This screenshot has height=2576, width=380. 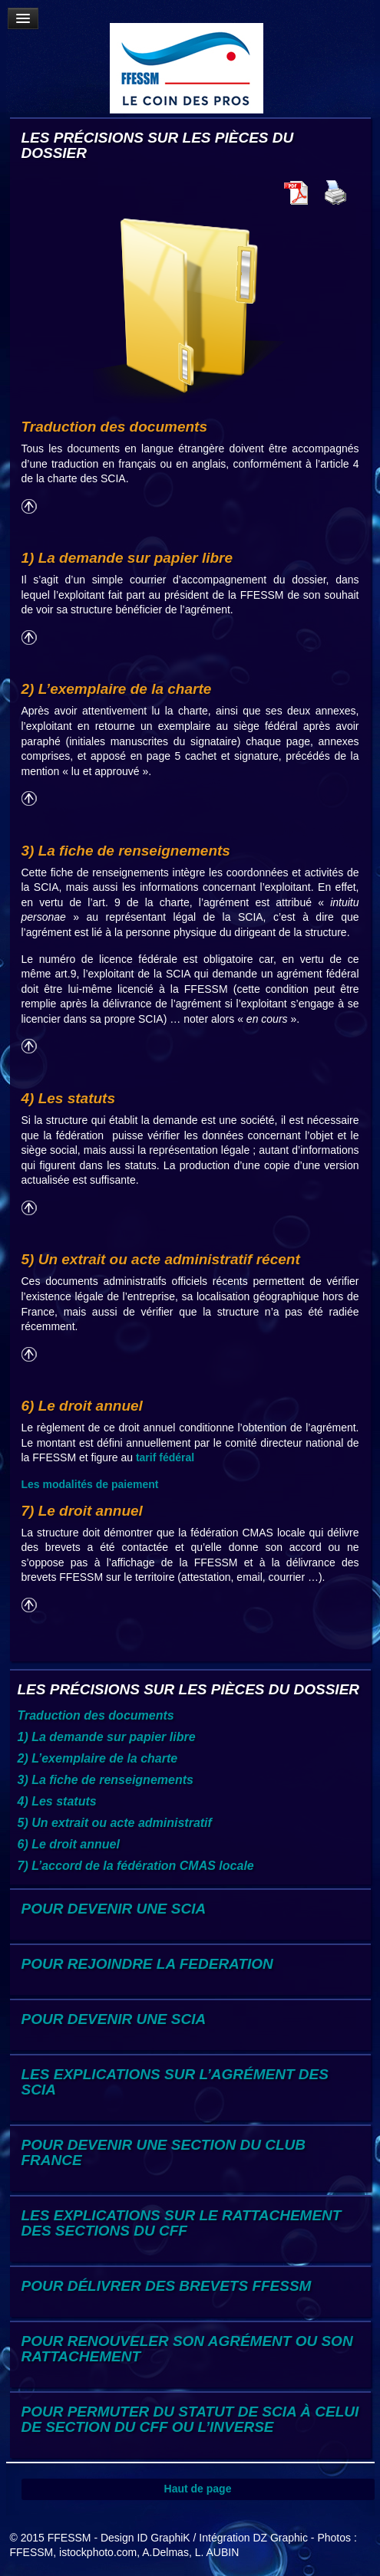 What do you see at coordinates (90, 1484) in the screenshot?
I see `Les modalités de paiement` at bounding box center [90, 1484].